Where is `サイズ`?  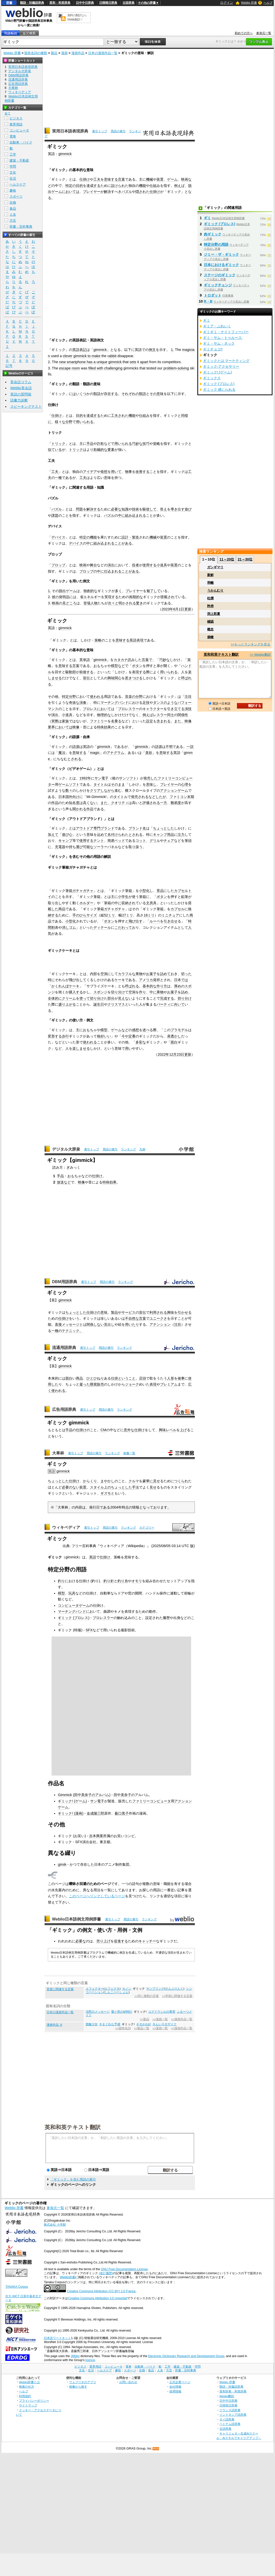
サイズ is located at coordinates (91, 915).